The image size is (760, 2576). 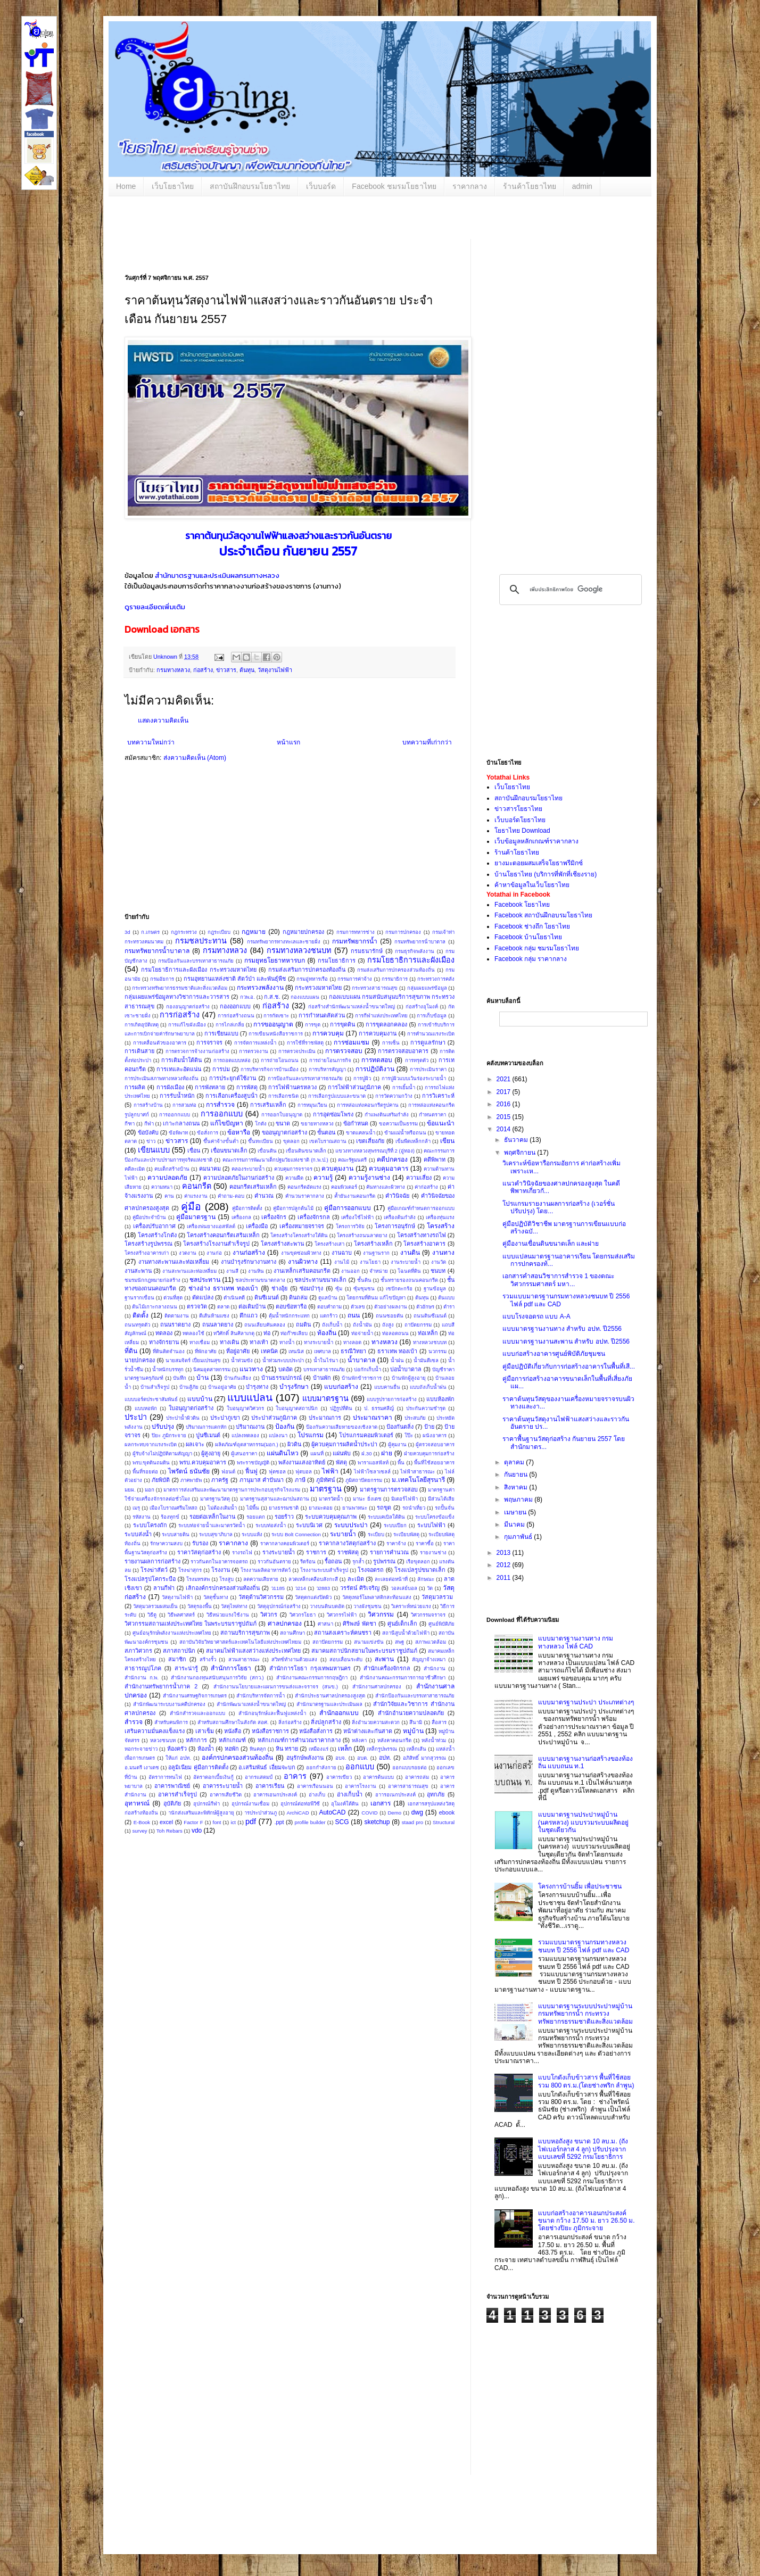 What do you see at coordinates (151, 742) in the screenshot?
I see `บทความใหม่กว่า` at bounding box center [151, 742].